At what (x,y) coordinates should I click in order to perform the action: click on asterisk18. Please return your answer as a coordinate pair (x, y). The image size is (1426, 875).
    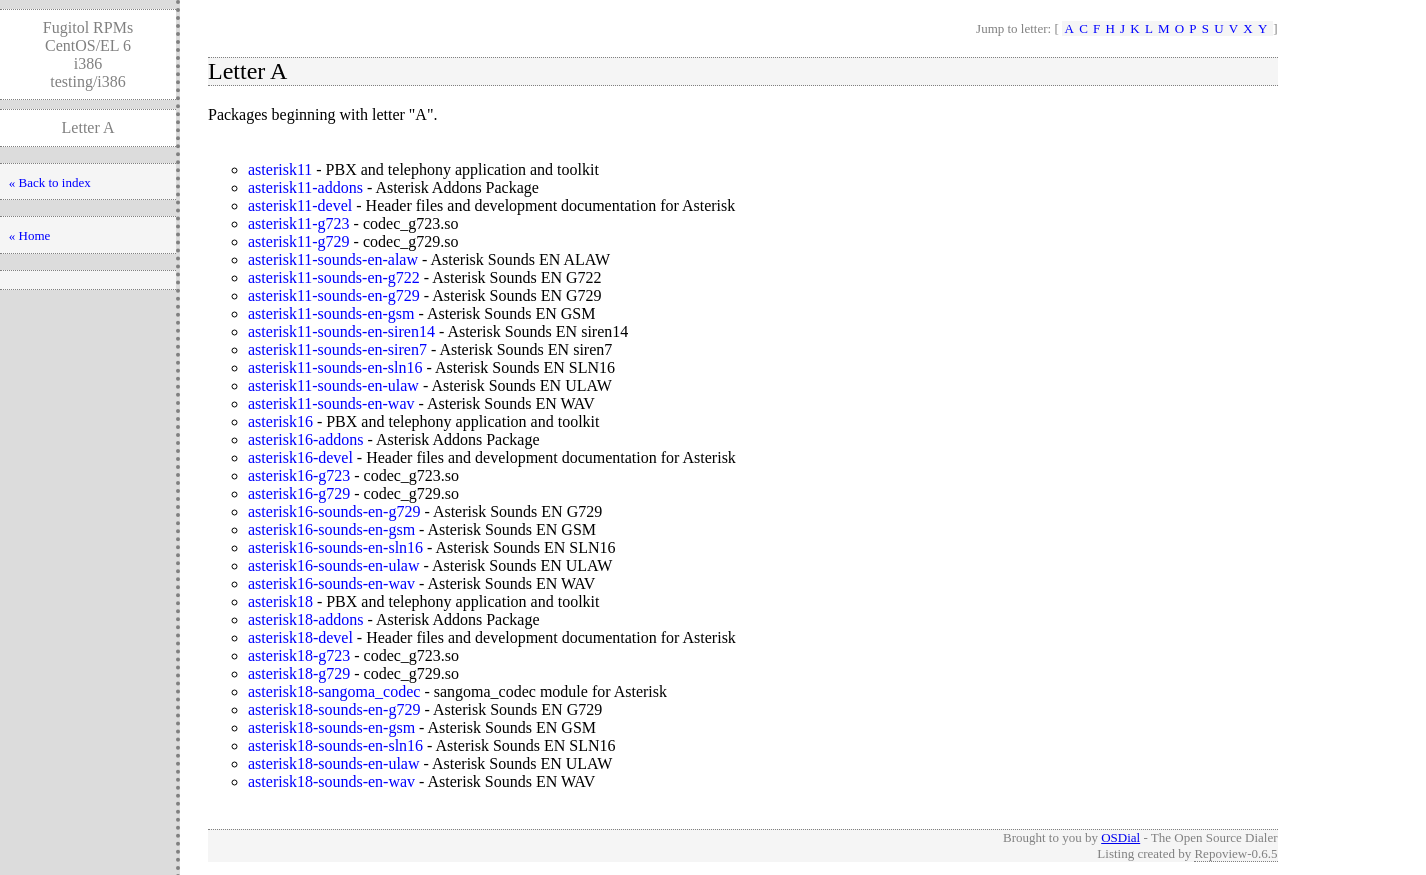
    Looking at the image, I should click on (280, 601).